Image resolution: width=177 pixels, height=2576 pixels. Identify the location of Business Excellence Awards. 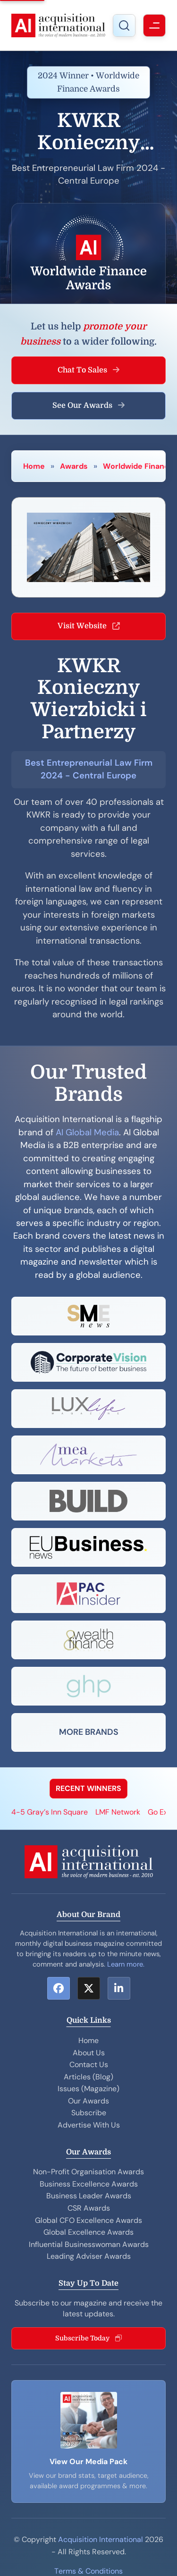
(89, 2184).